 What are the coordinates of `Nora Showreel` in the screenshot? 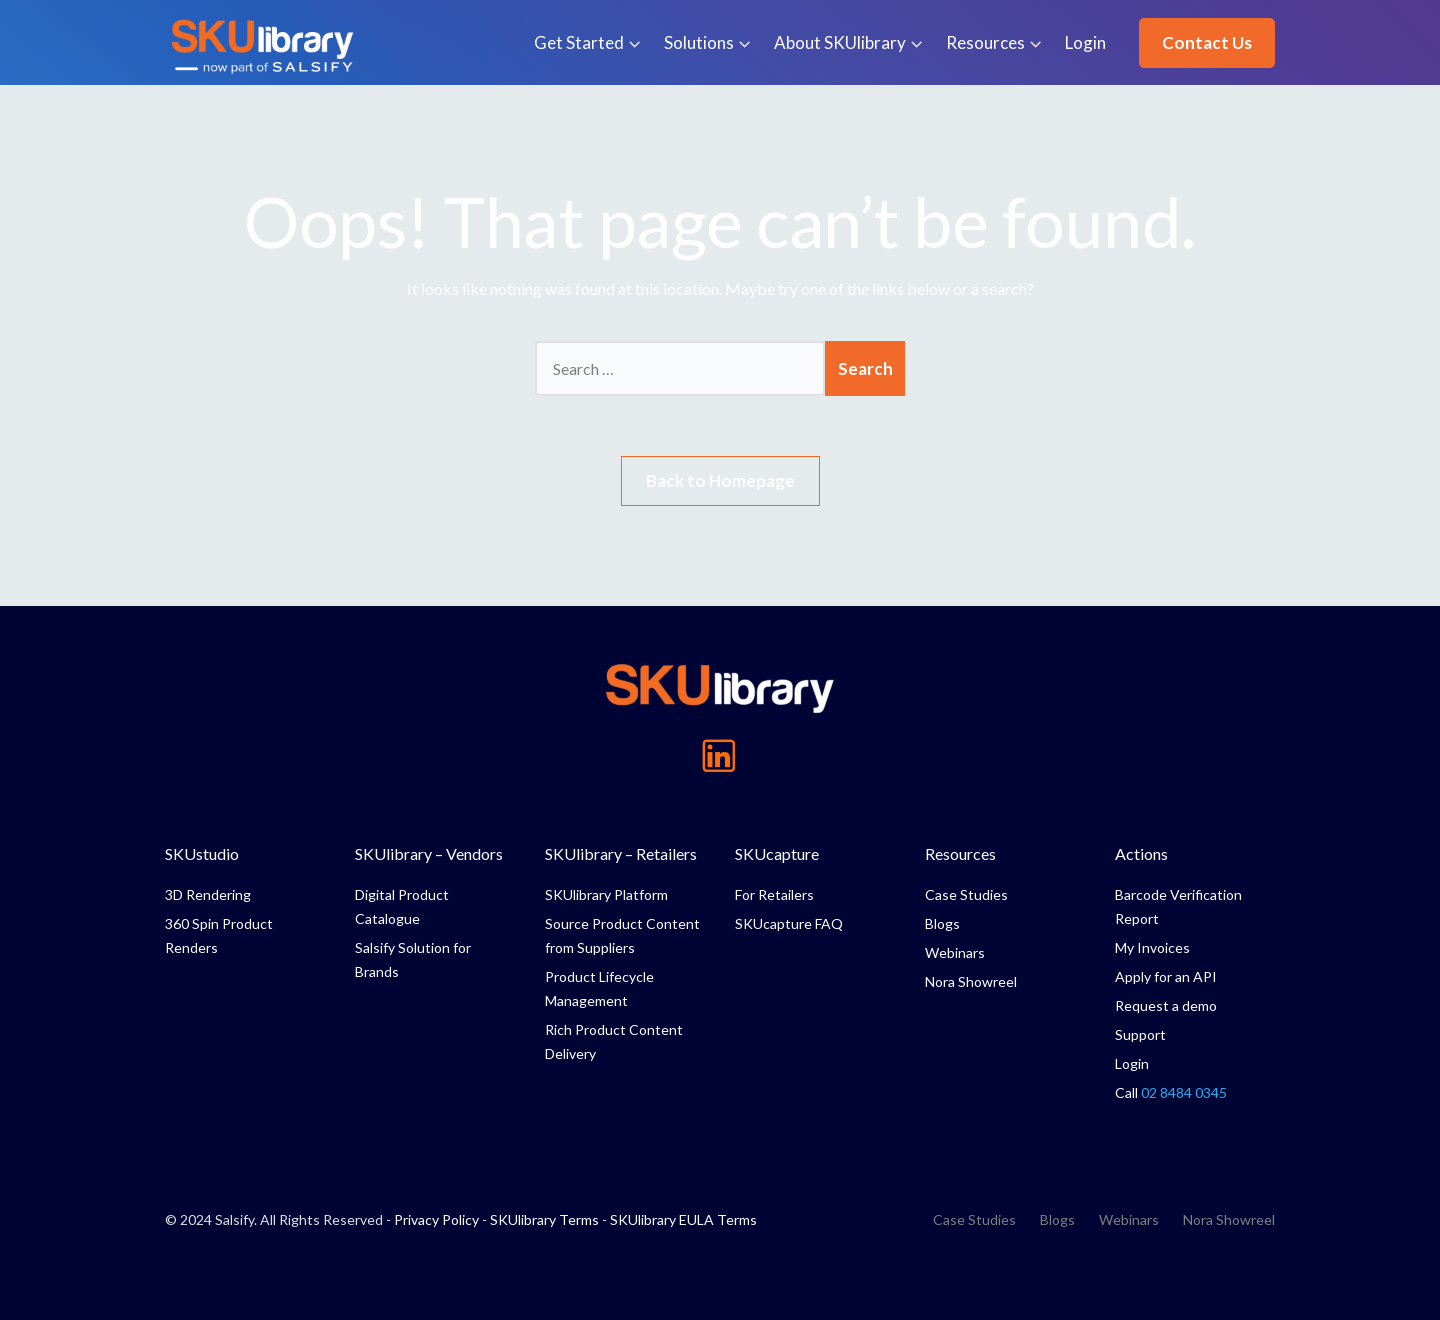 It's located at (971, 981).